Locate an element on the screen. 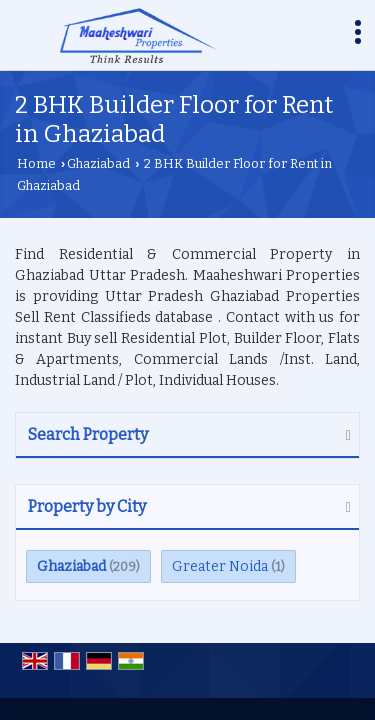 This screenshot has width=375, height=720. Ghaziabad is located at coordinates (98, 163).